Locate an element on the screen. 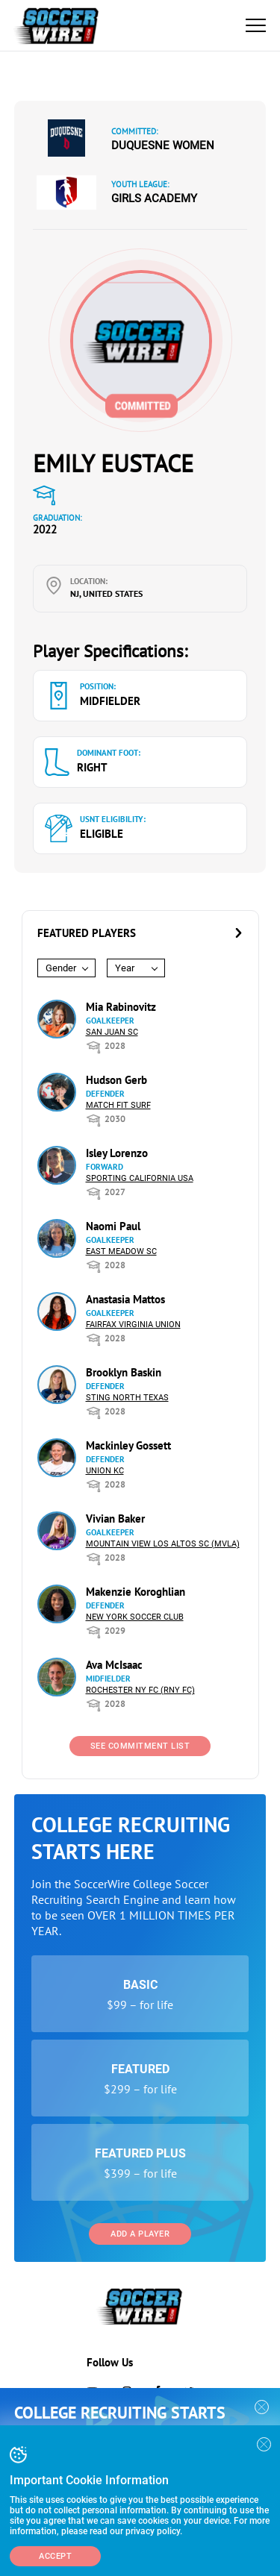 This screenshot has width=280, height=2576. Brooklyn Baskin is located at coordinates (123, 1372).